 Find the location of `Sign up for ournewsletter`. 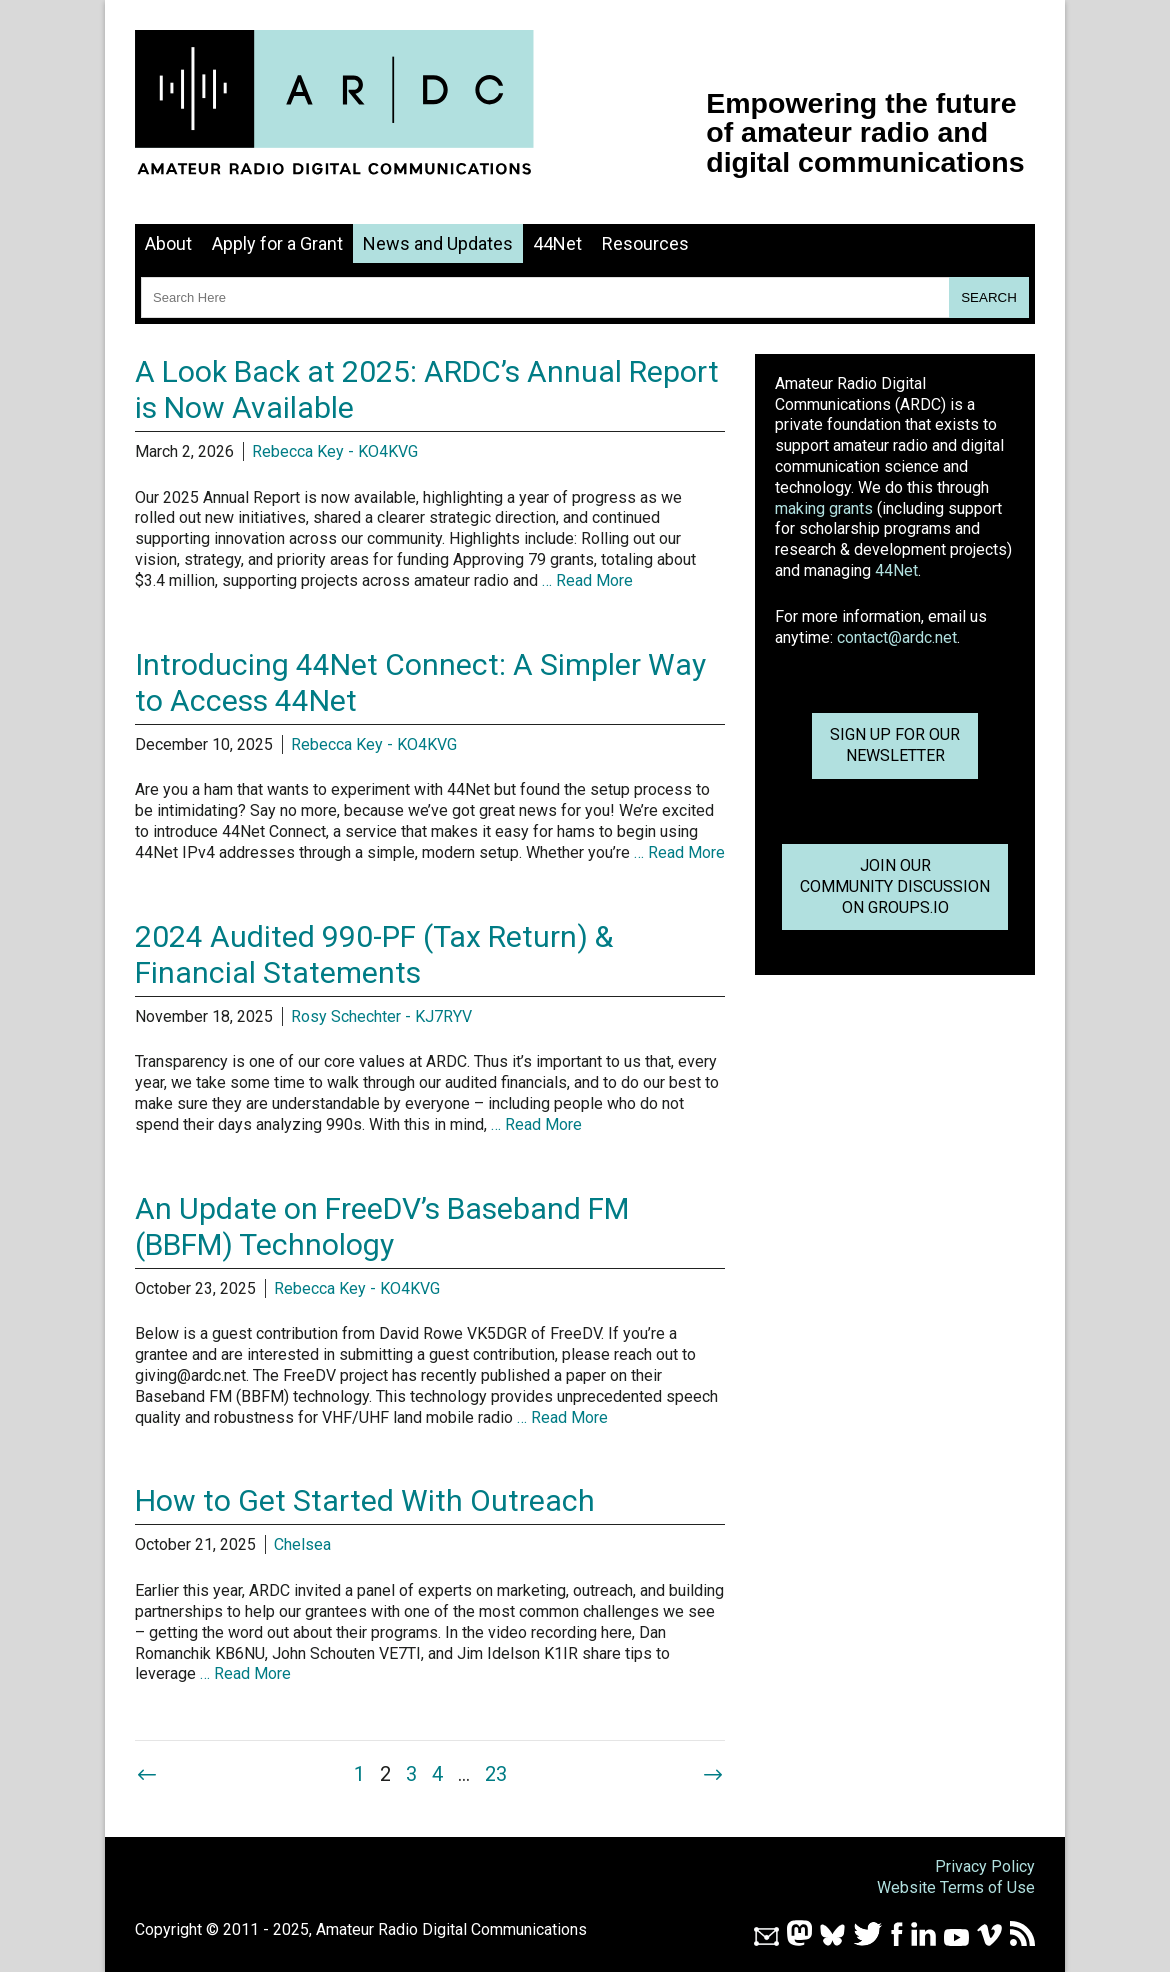

Sign up for ournewsletter is located at coordinates (895, 745).